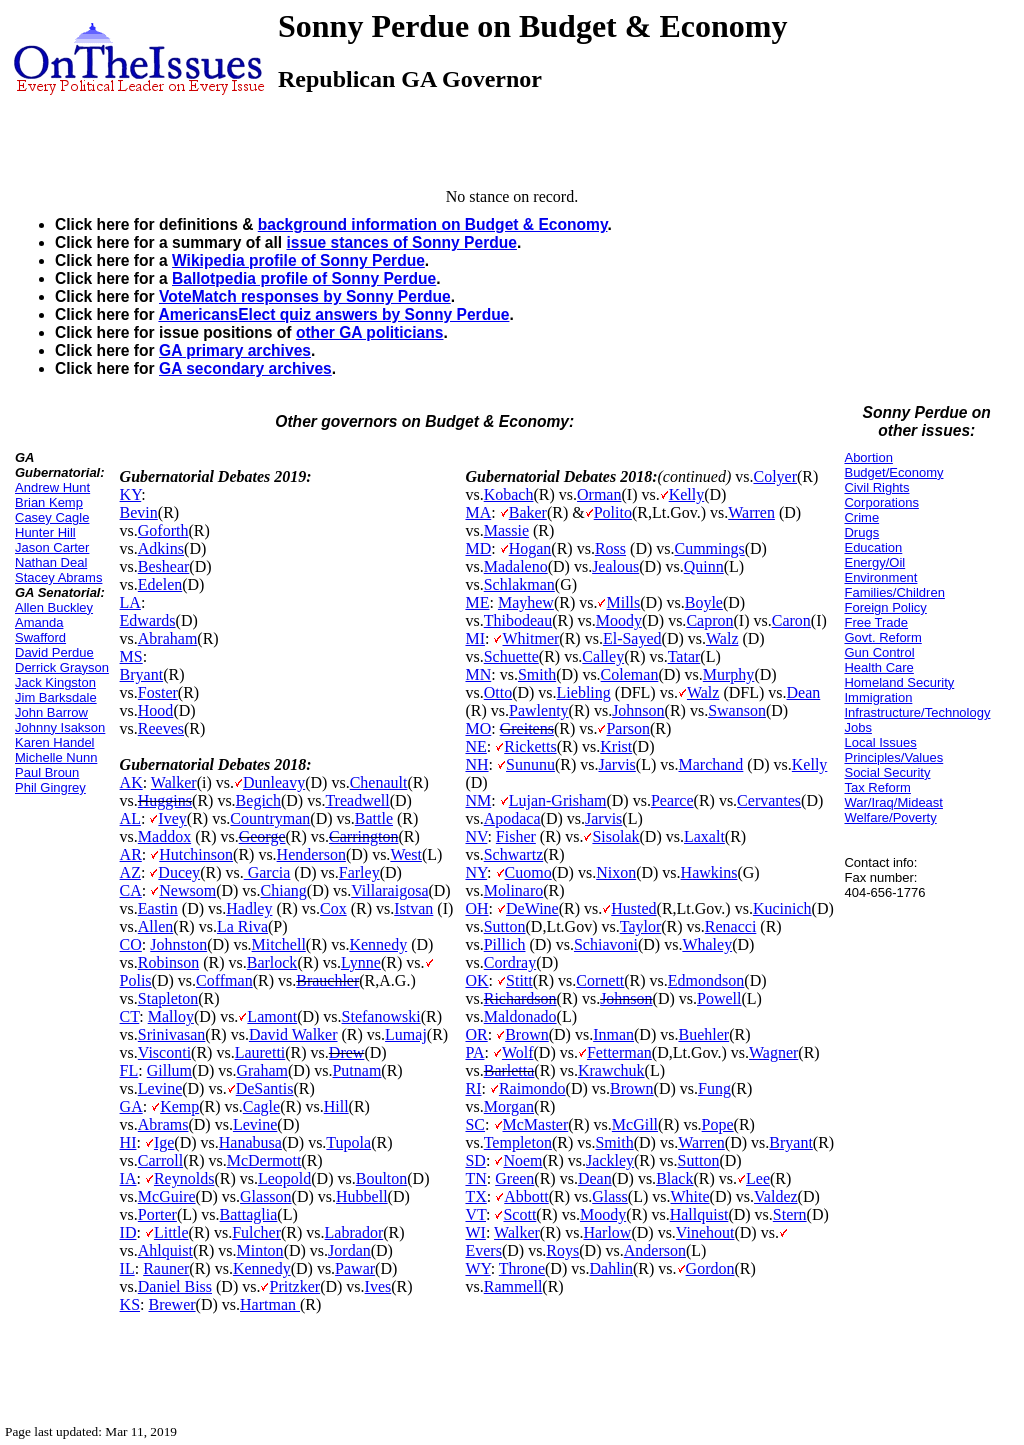 The width and height of the screenshot is (1024, 1445). I want to click on Hubbell, so click(362, 1196).